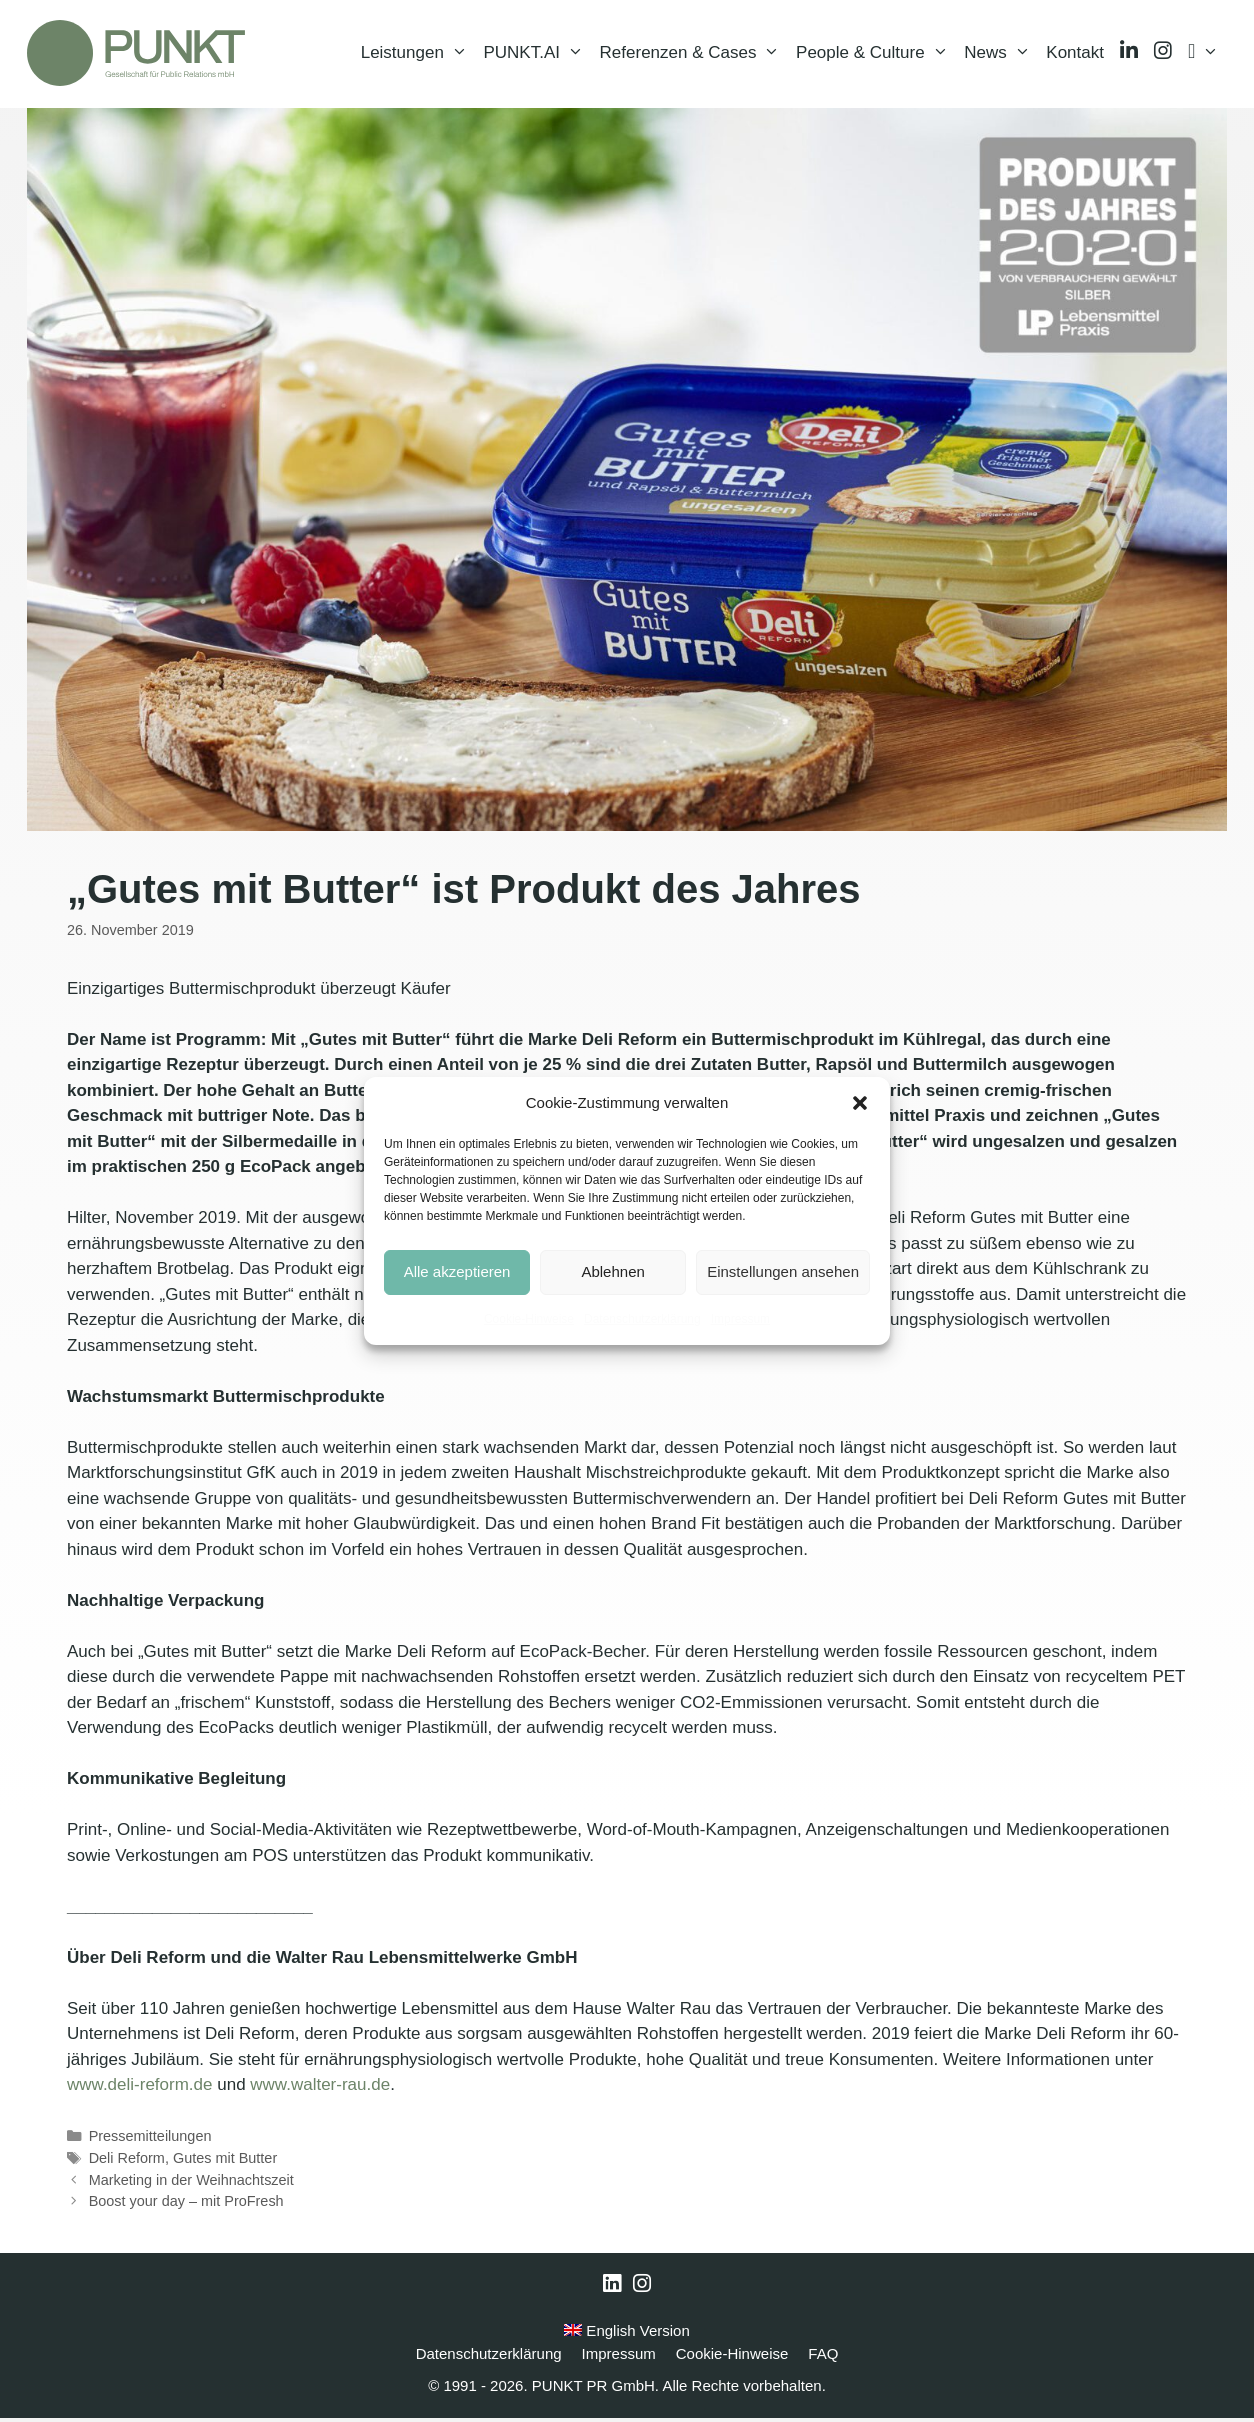 Image resolution: width=1254 pixels, height=2422 pixels. I want to click on Cookie-Hinweise, so click(529, 1319).